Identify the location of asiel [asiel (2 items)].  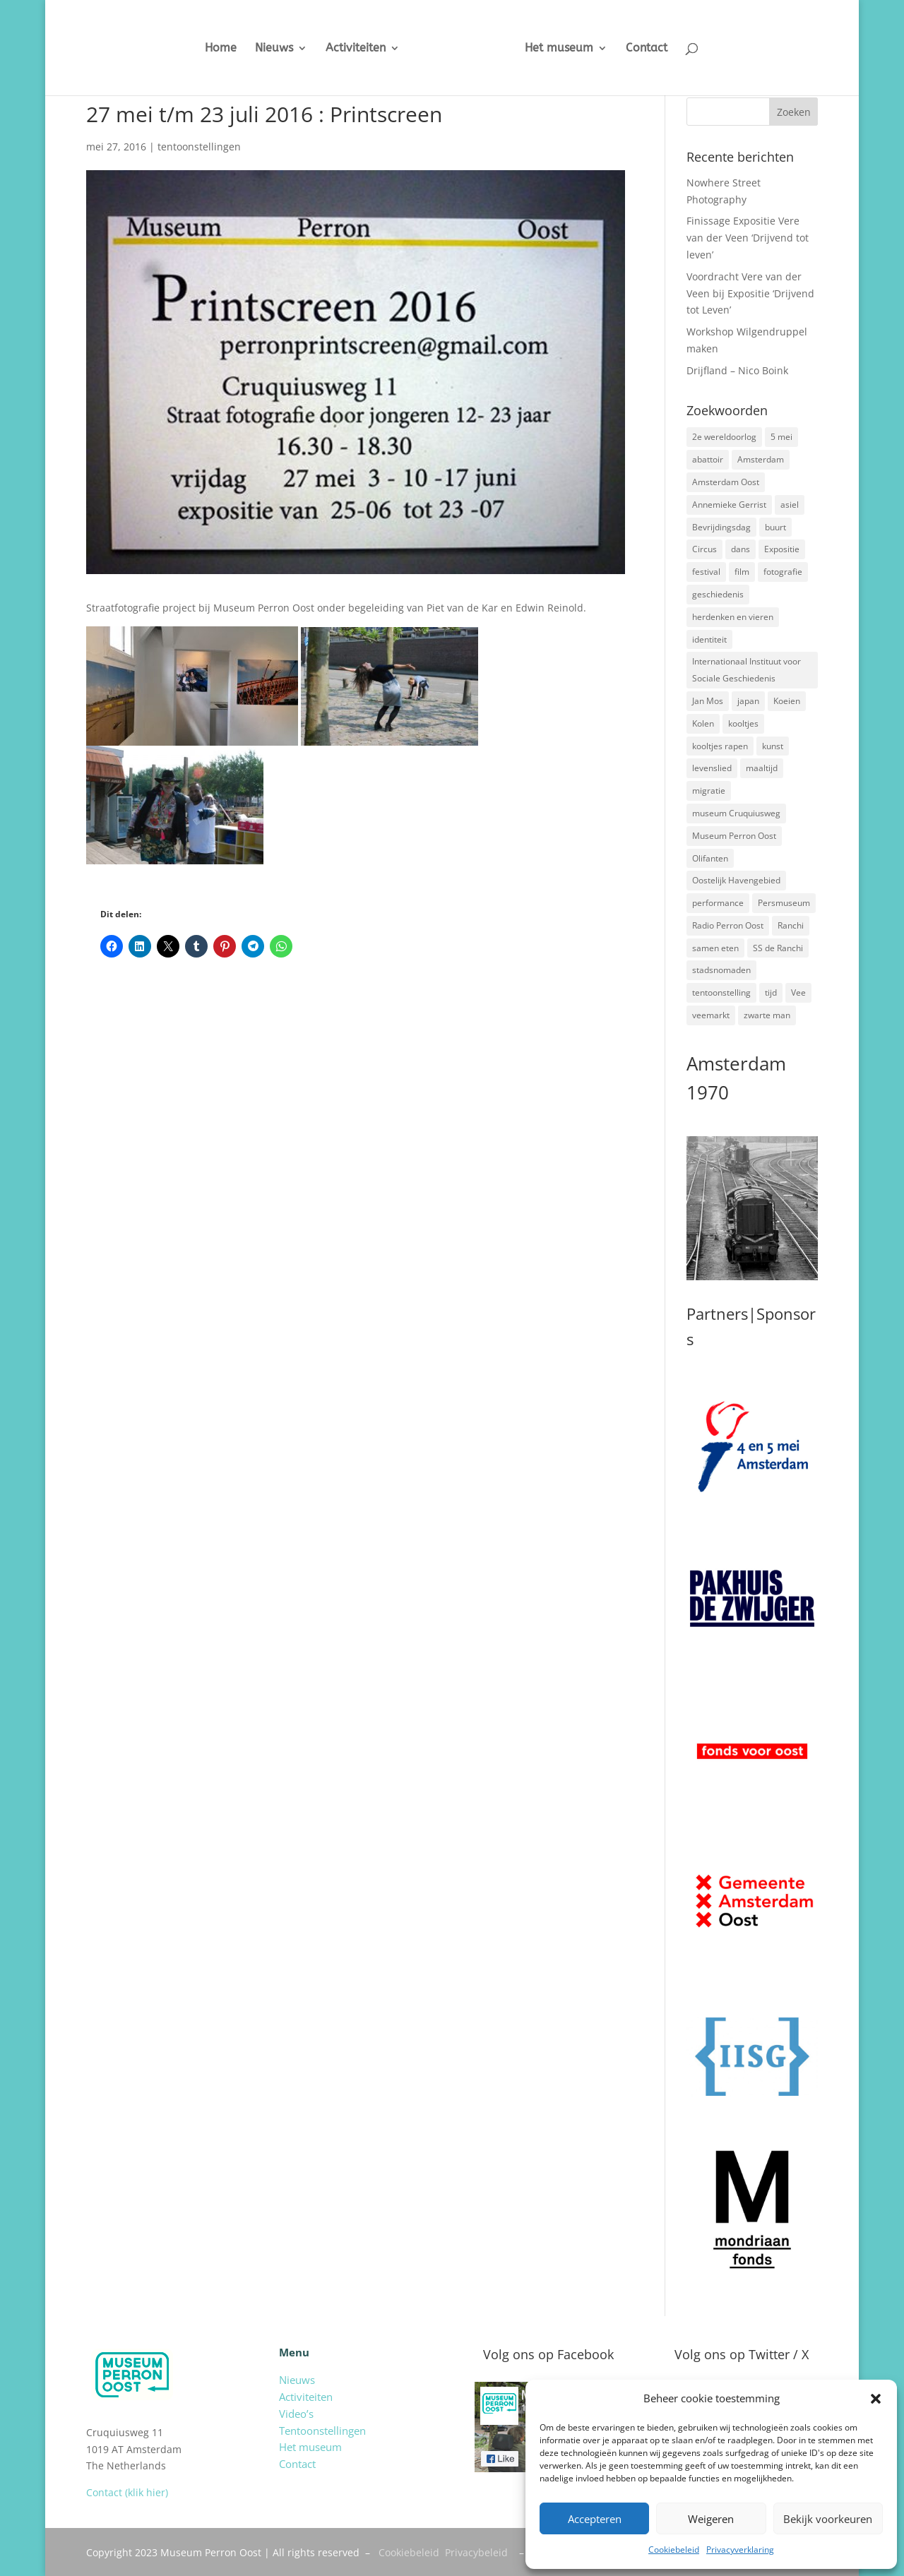
(789, 505).